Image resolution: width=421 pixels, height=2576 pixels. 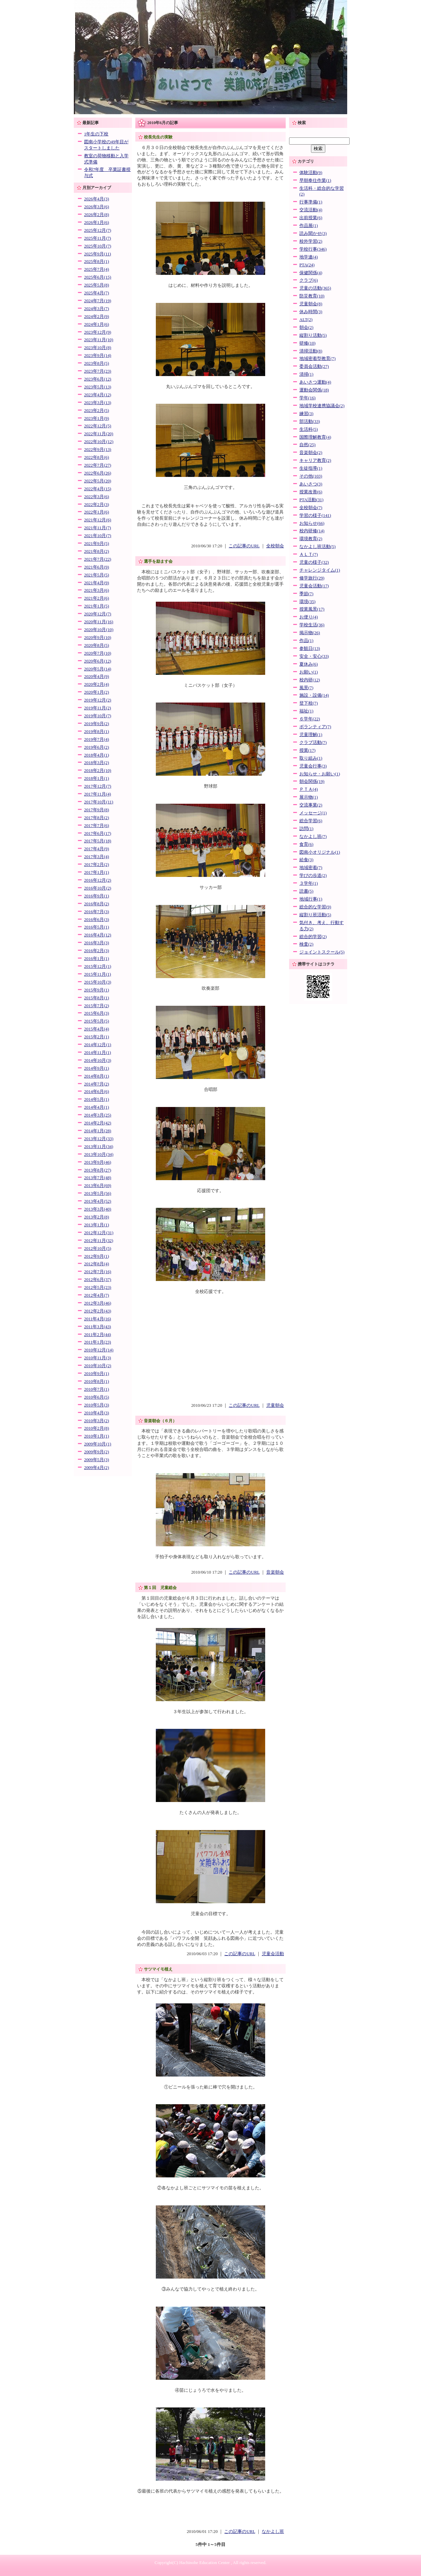 I want to click on ＡＬＴ(7), so click(x=308, y=554).